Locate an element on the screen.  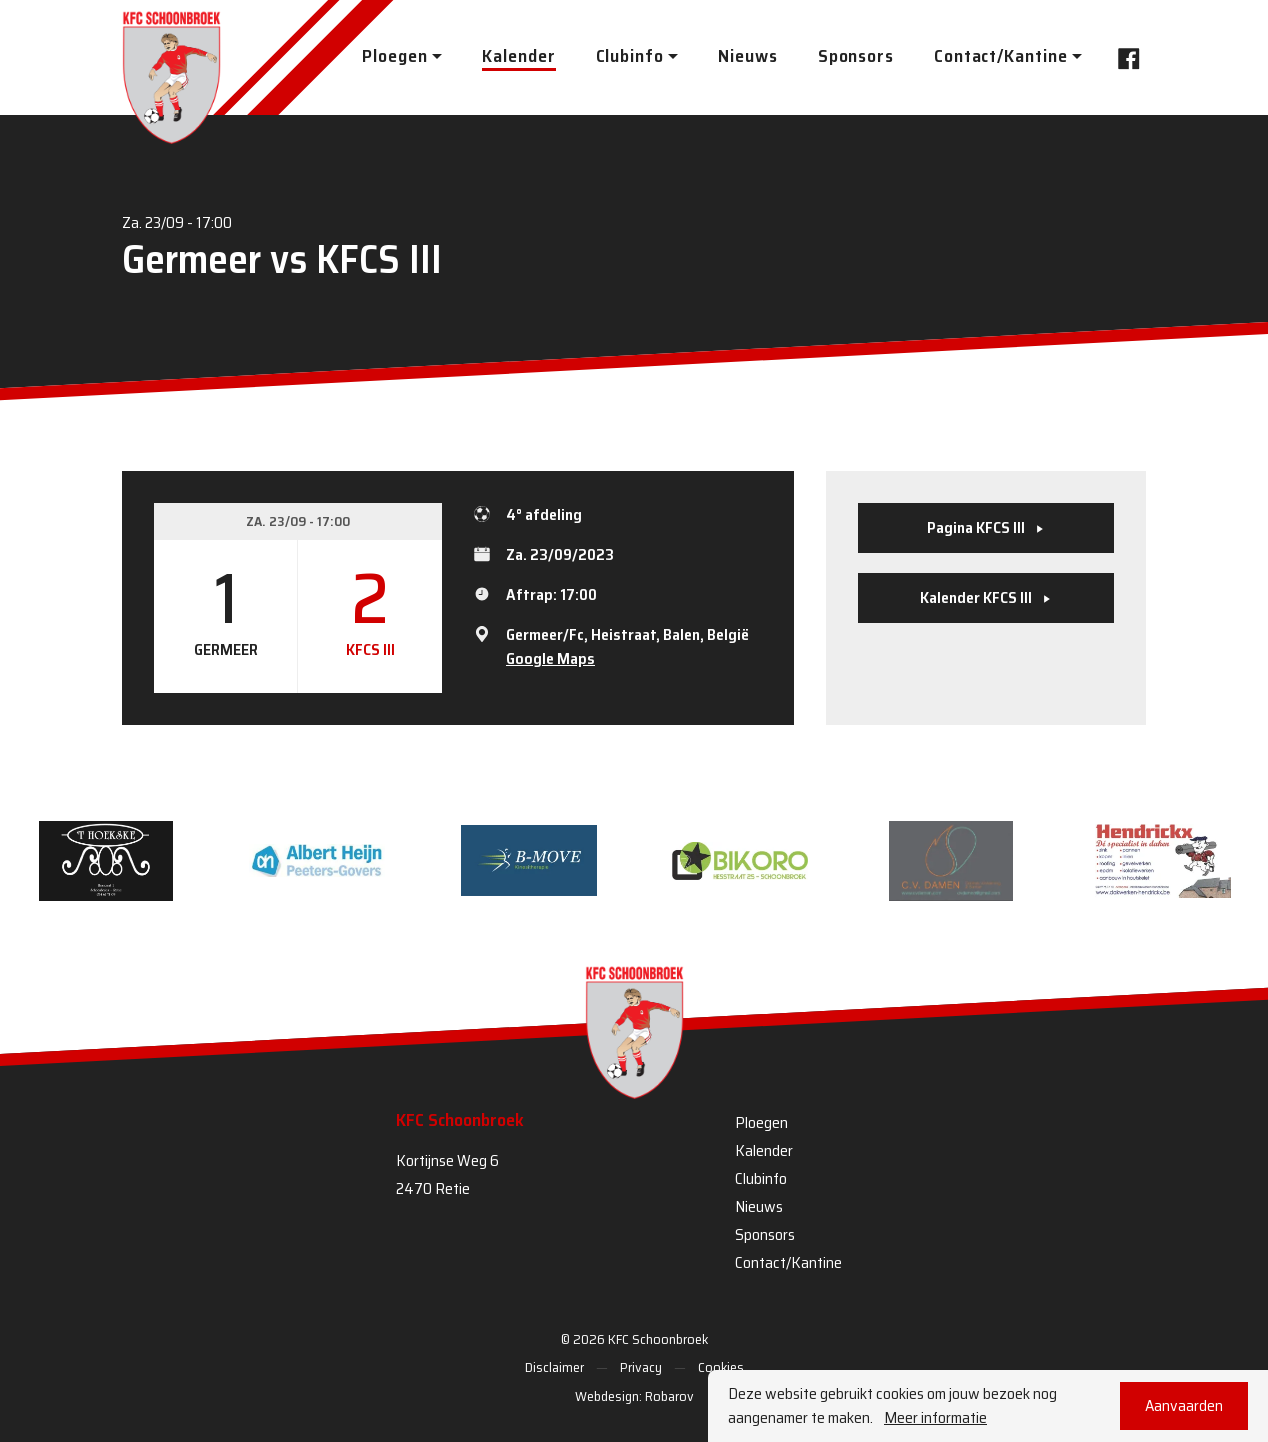
Cookies is located at coordinates (721, 1367).